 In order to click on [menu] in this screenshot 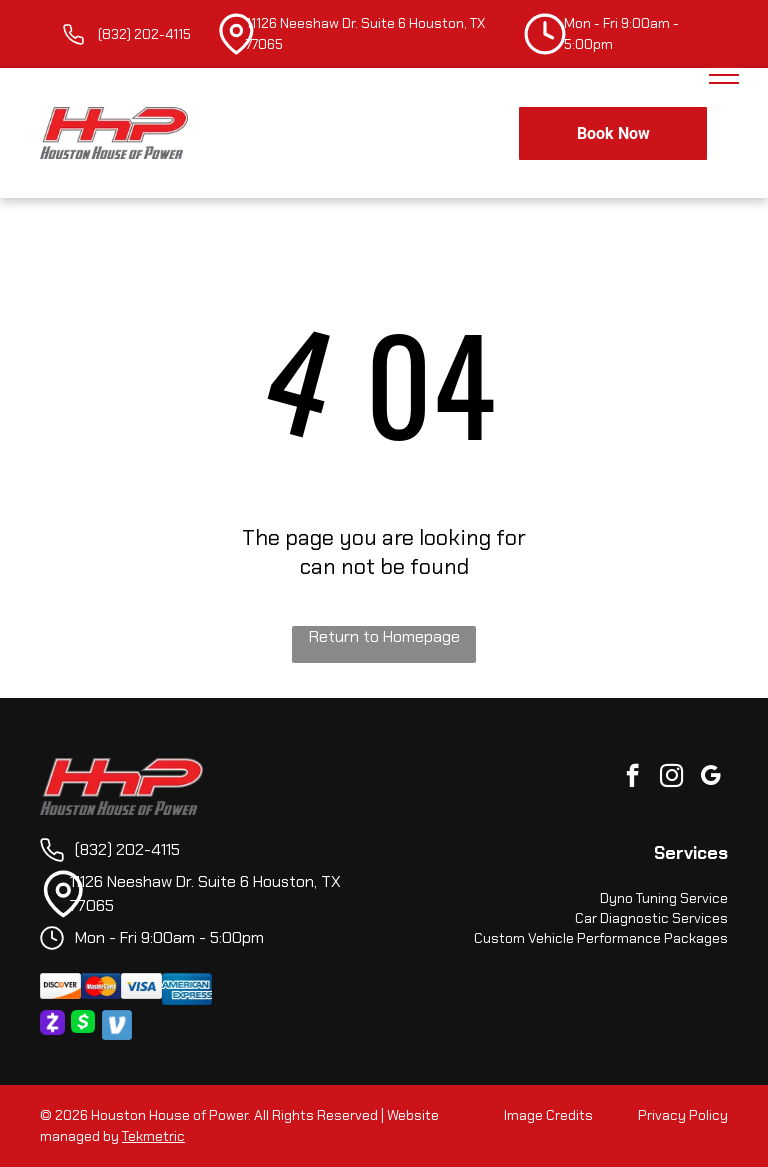, I will do `click(724, 75)`.